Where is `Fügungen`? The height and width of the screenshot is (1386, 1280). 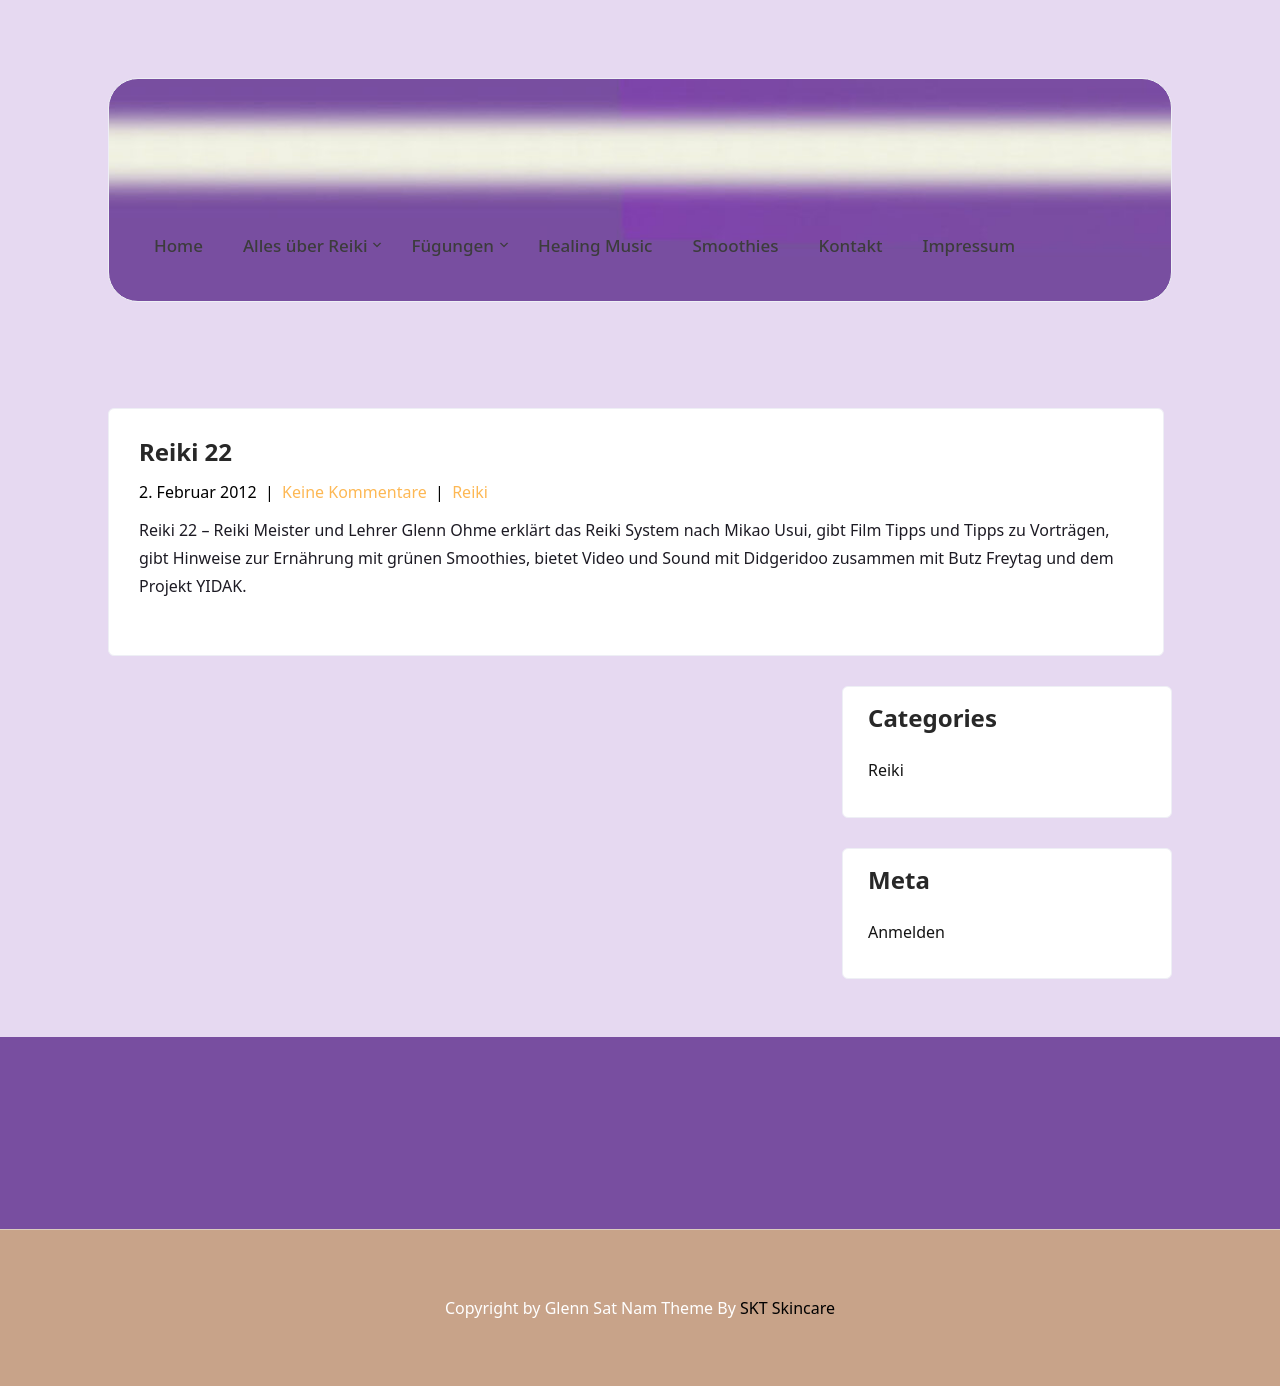 Fügungen is located at coordinates (452, 245).